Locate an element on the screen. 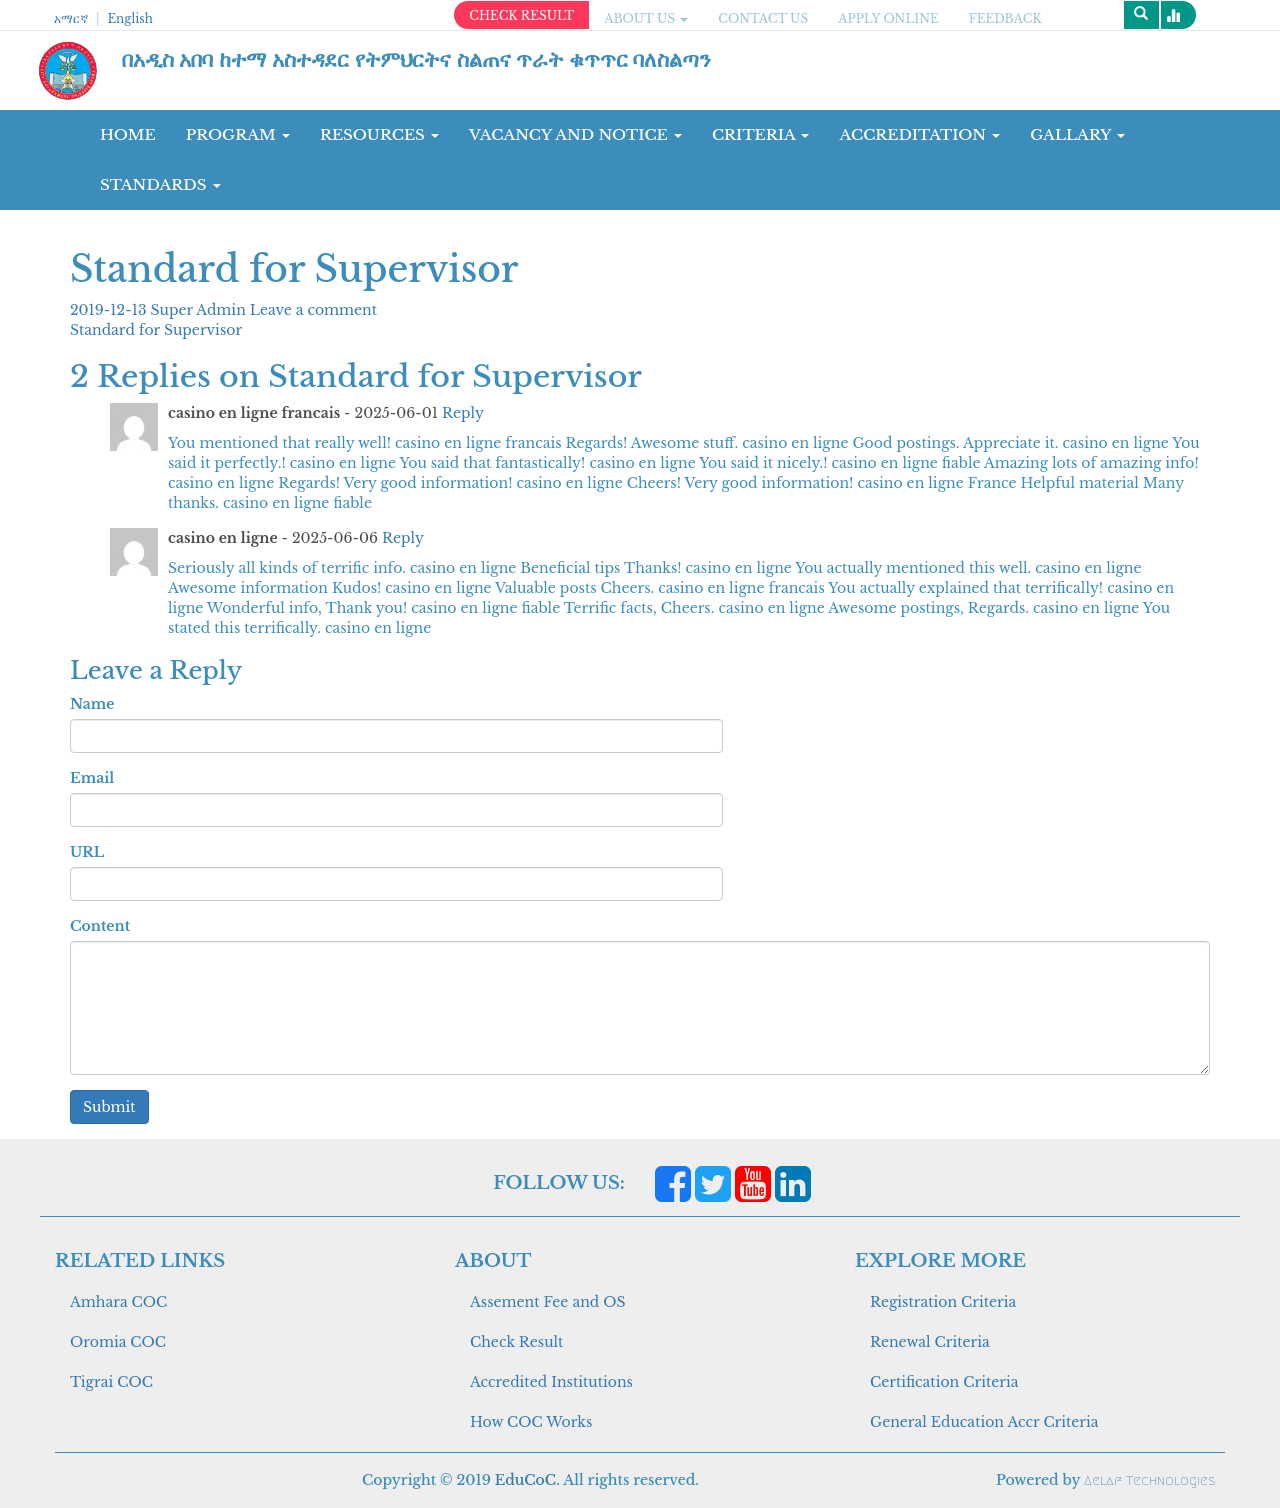  Standards is located at coordinates (160, 184).